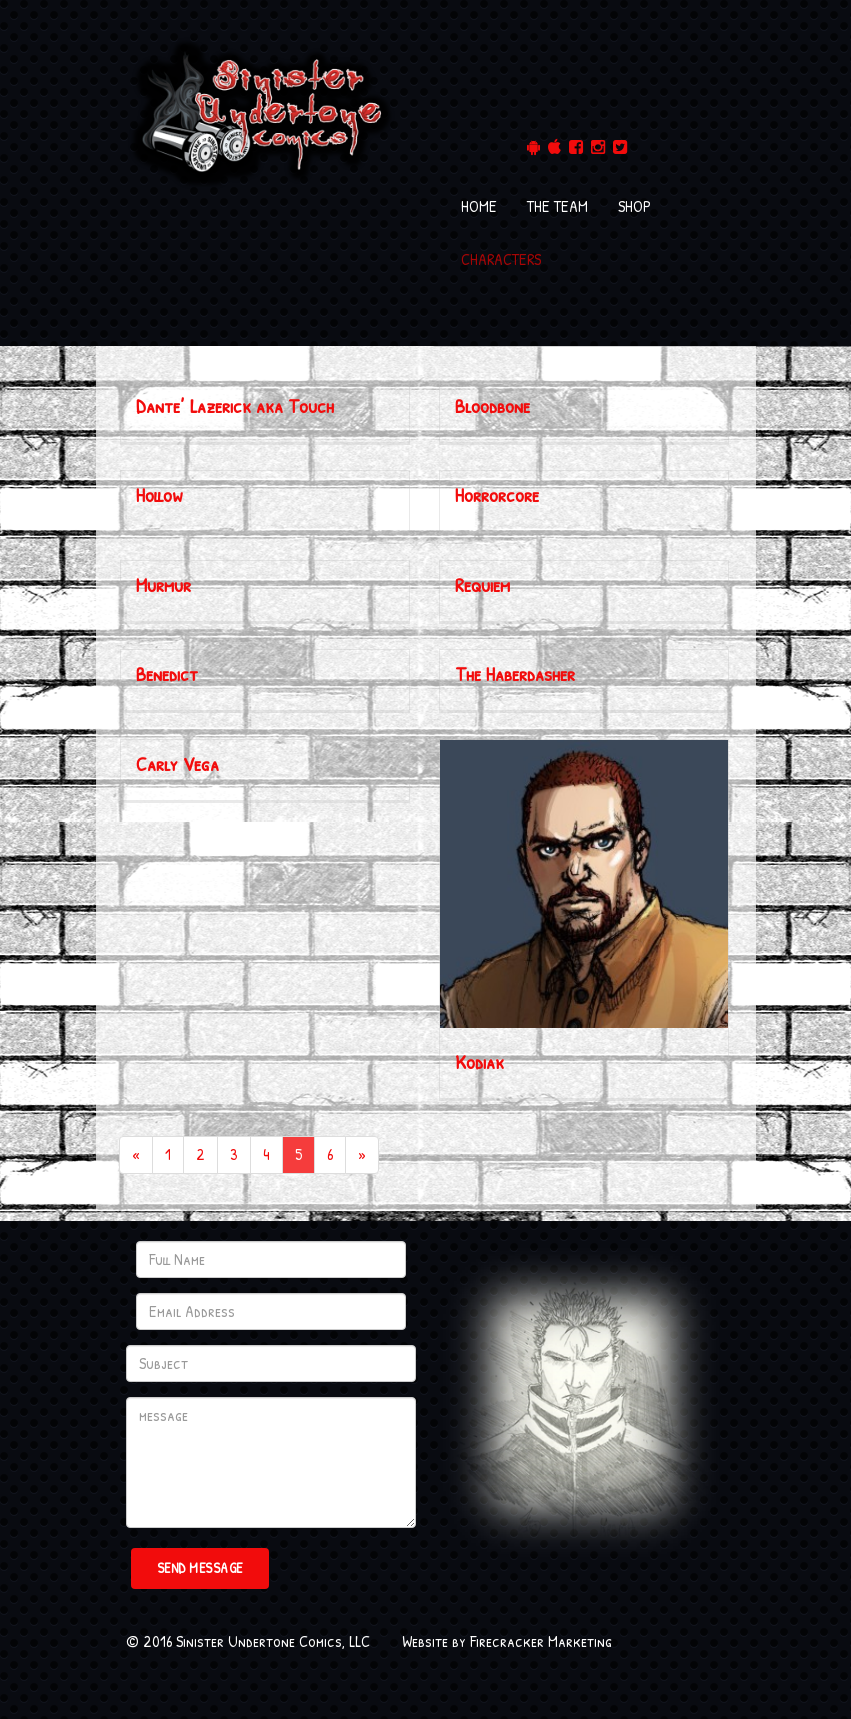 This screenshot has height=1719, width=851. What do you see at coordinates (163, 584) in the screenshot?
I see `Murmur` at bounding box center [163, 584].